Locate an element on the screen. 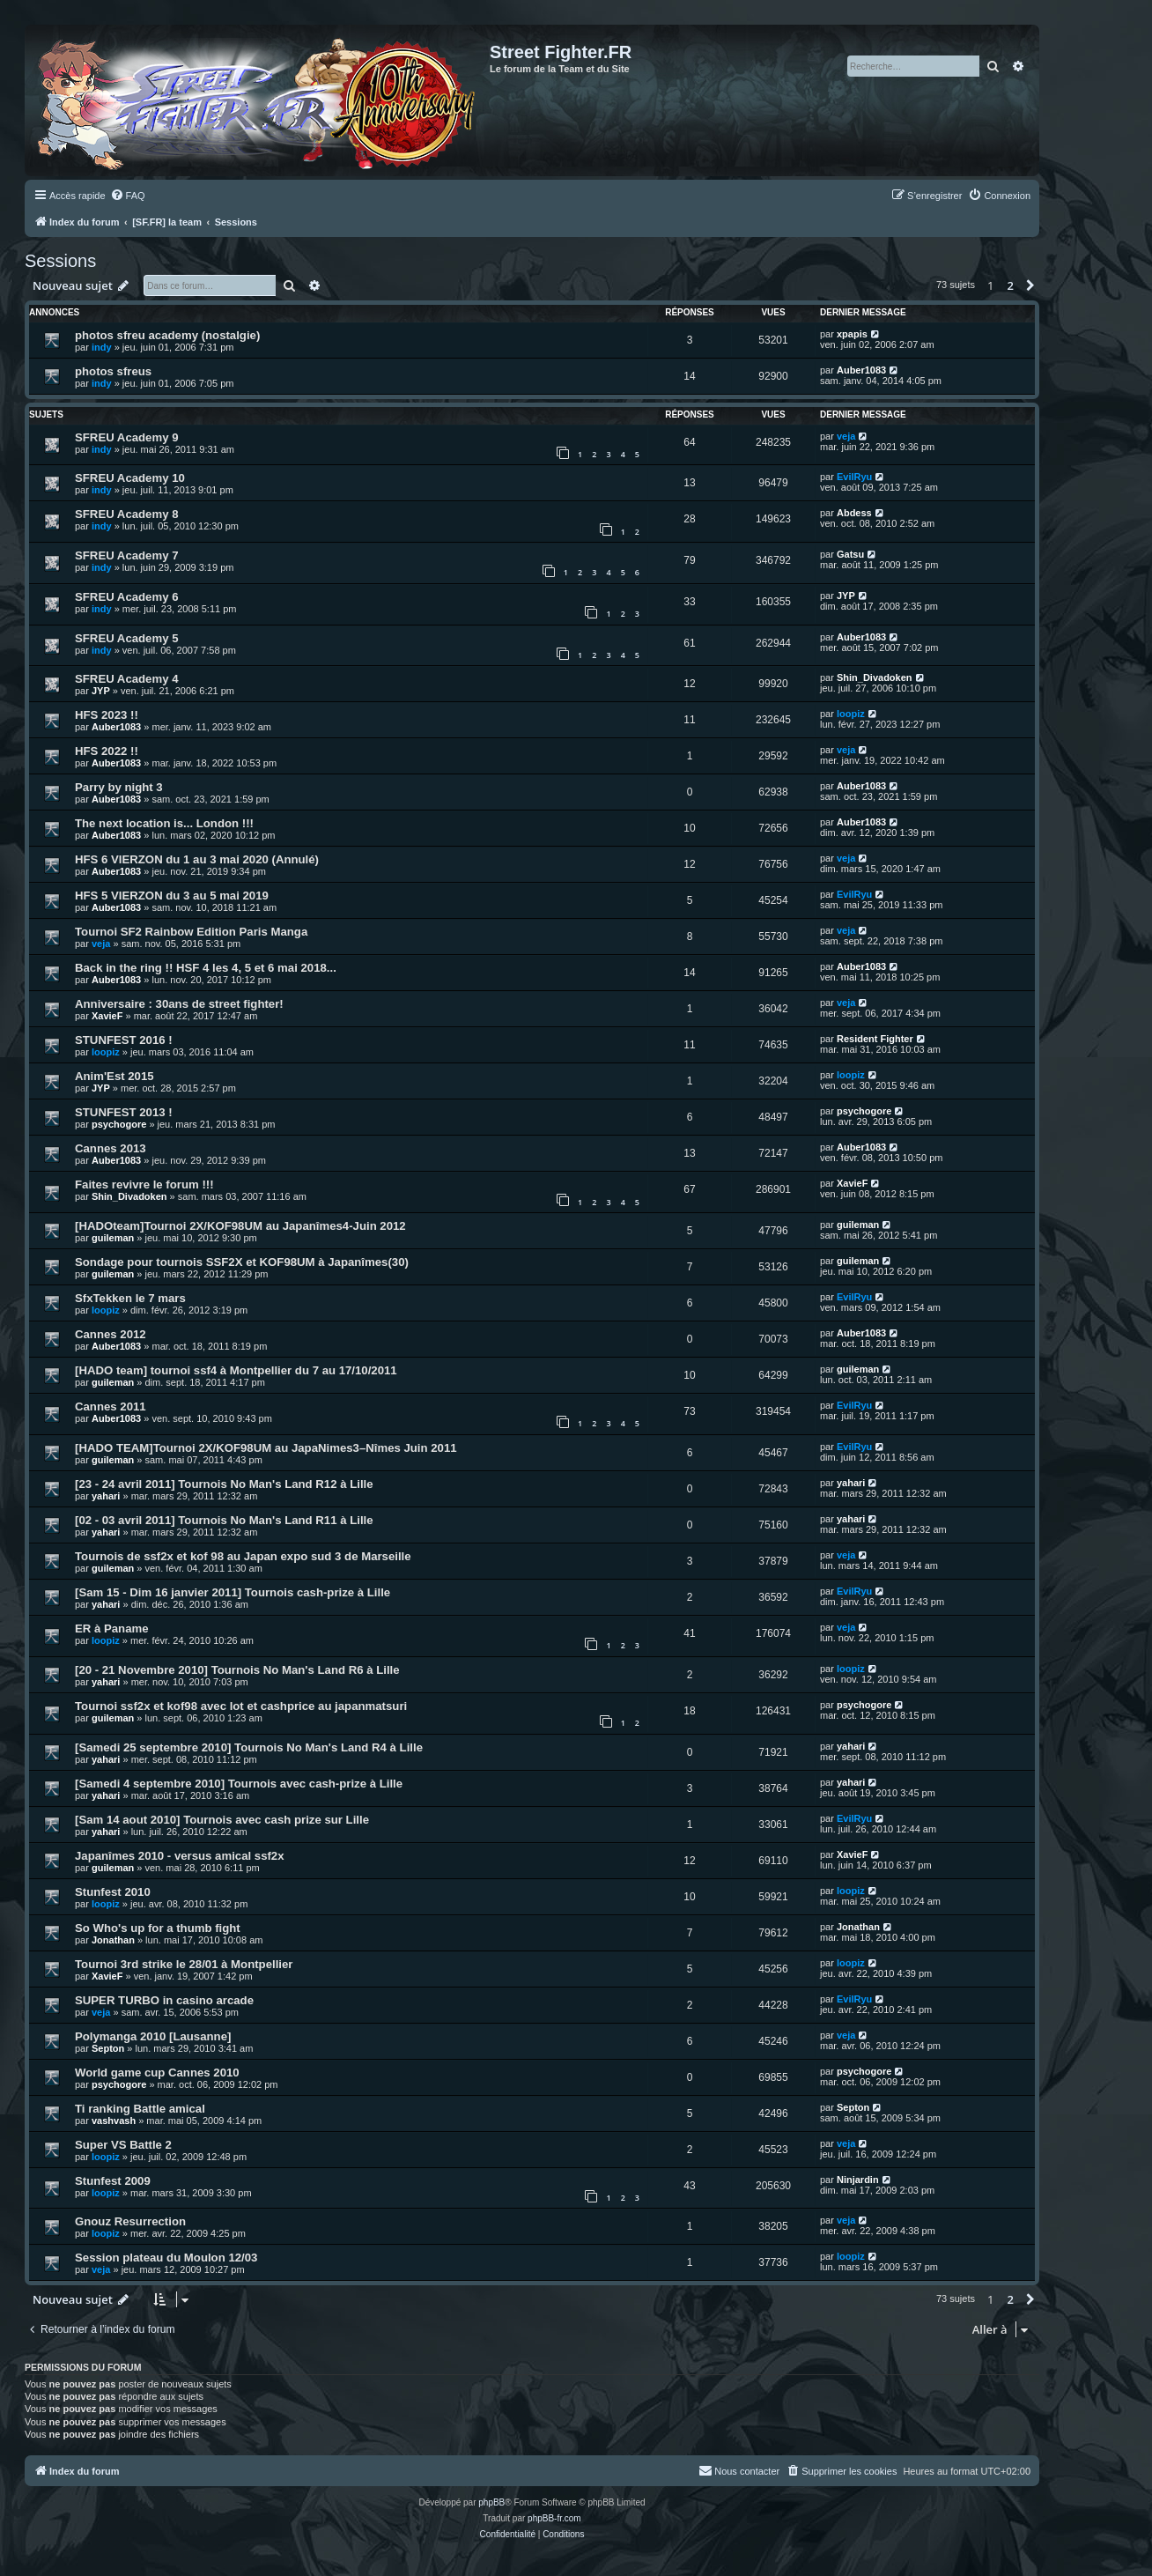 Image resolution: width=1152 pixels, height=2576 pixels. STUNFEST 2013 ! is located at coordinates (124, 1112).